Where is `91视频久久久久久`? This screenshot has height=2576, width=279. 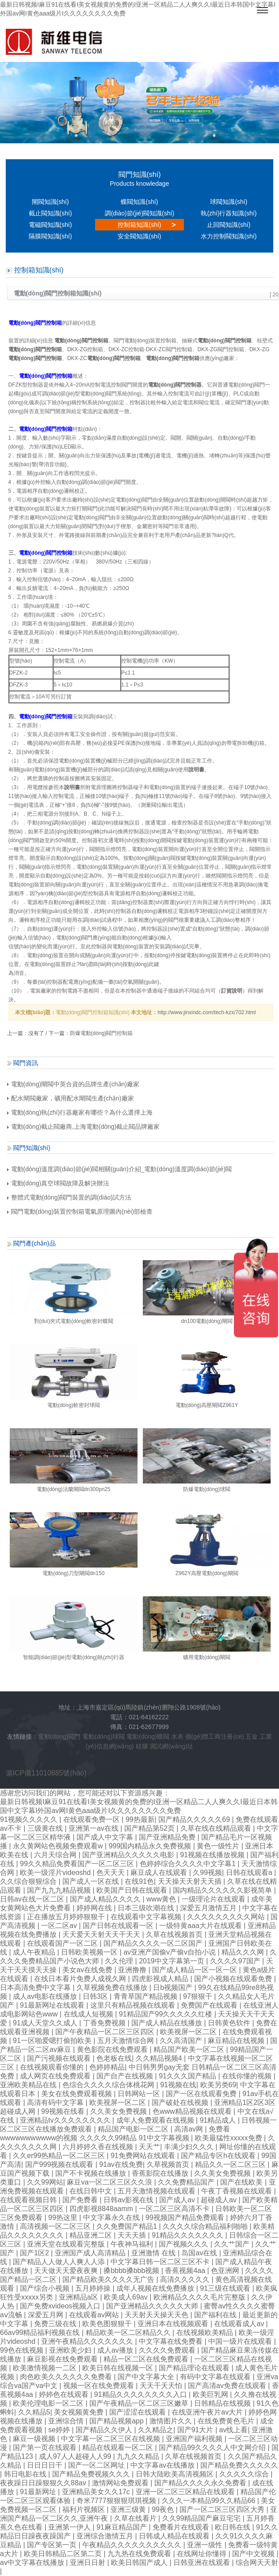
91视频久久久久久 is located at coordinates (29, 1819).